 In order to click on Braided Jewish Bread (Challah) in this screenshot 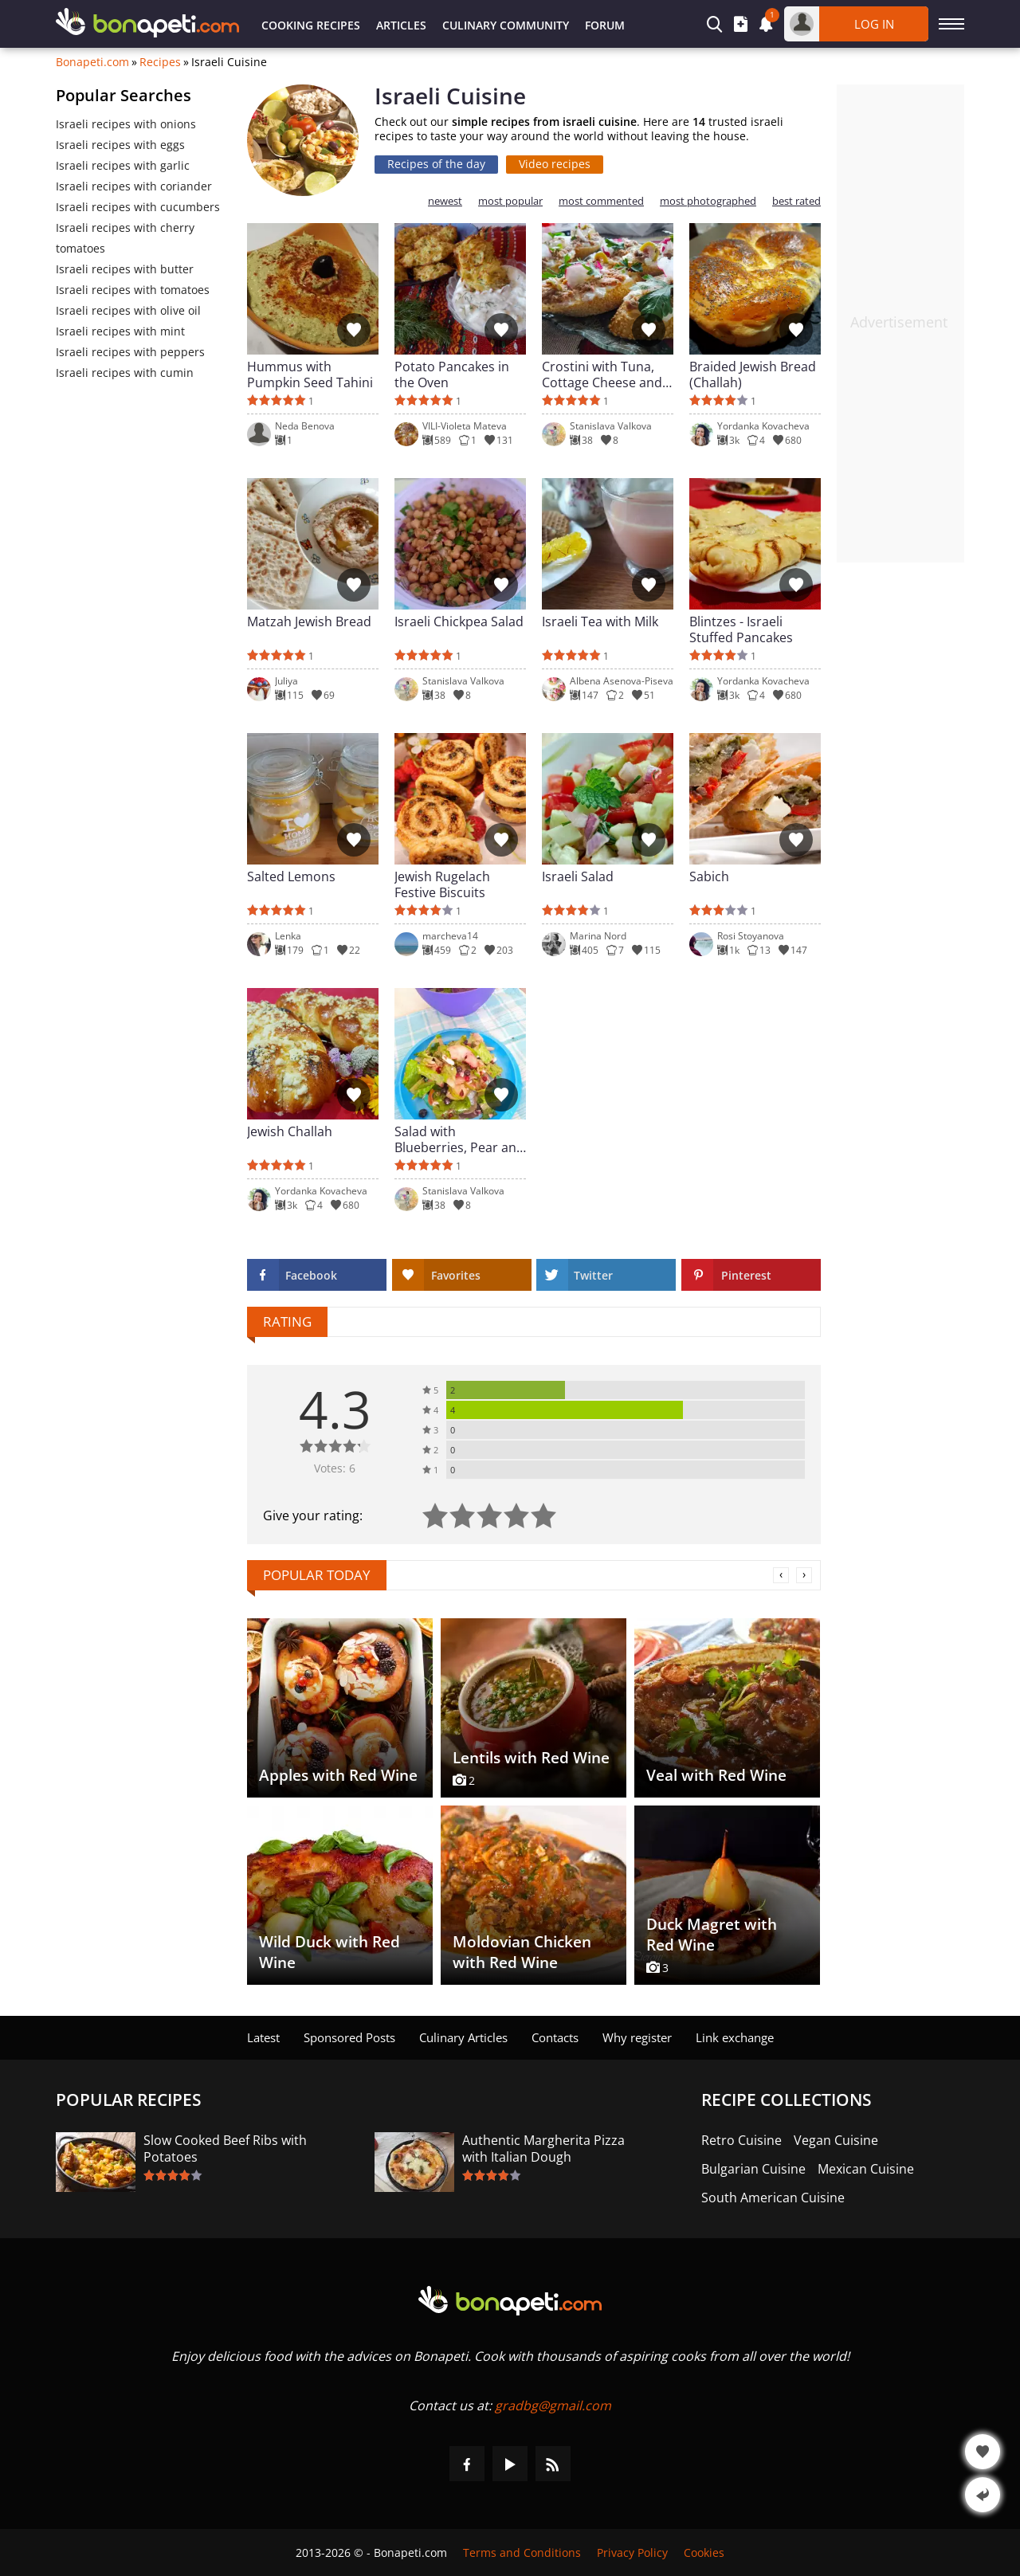, I will do `click(752, 374)`.